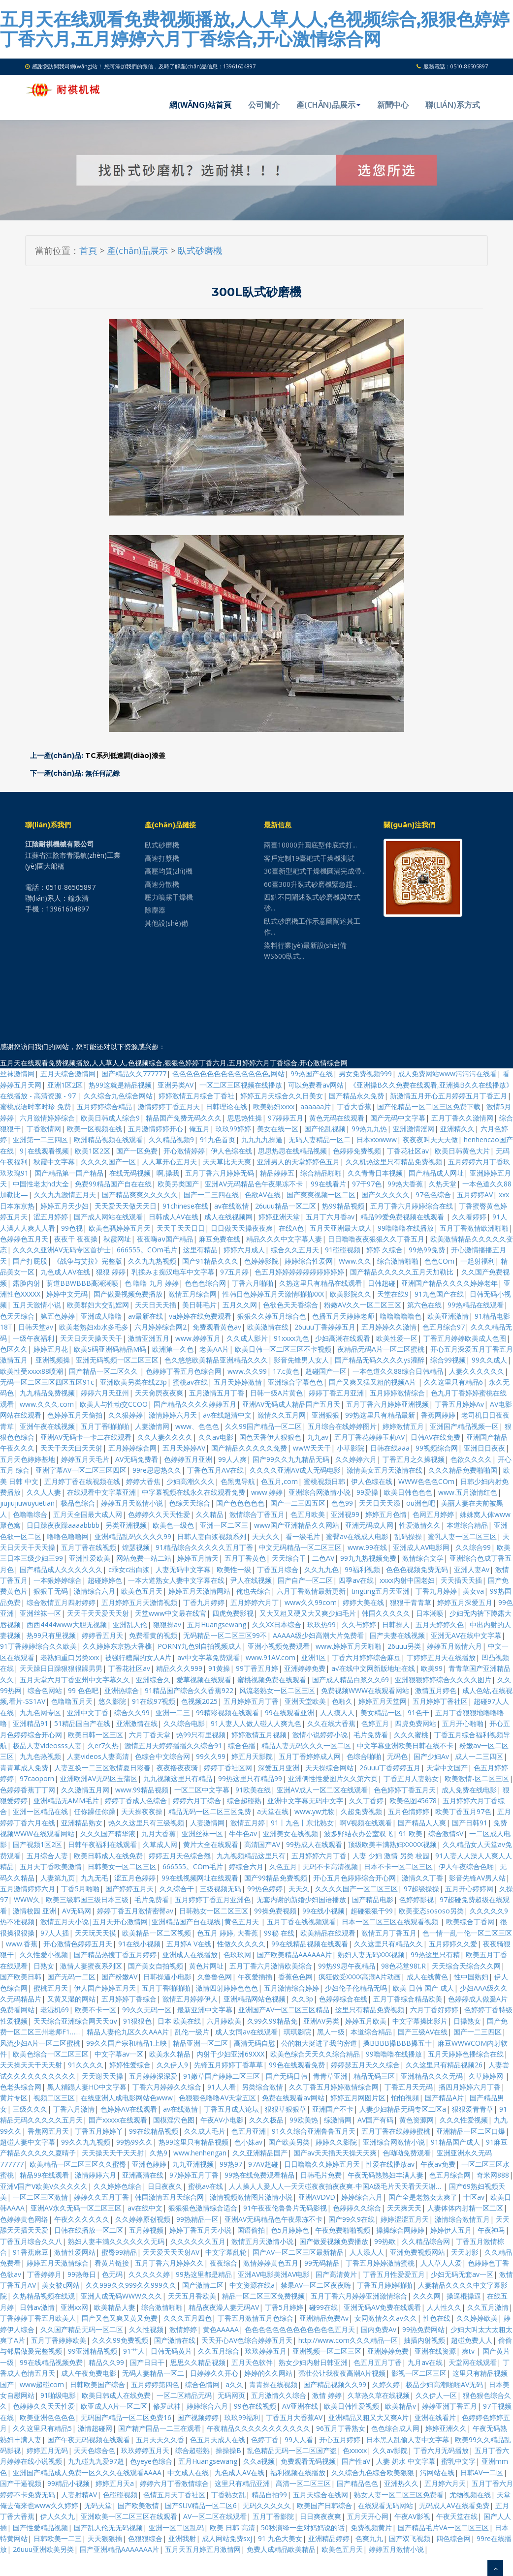 The width and height of the screenshot is (513, 2576). What do you see at coordinates (98, 1613) in the screenshot?
I see `天天干天天爱天天射` at bounding box center [98, 1613].